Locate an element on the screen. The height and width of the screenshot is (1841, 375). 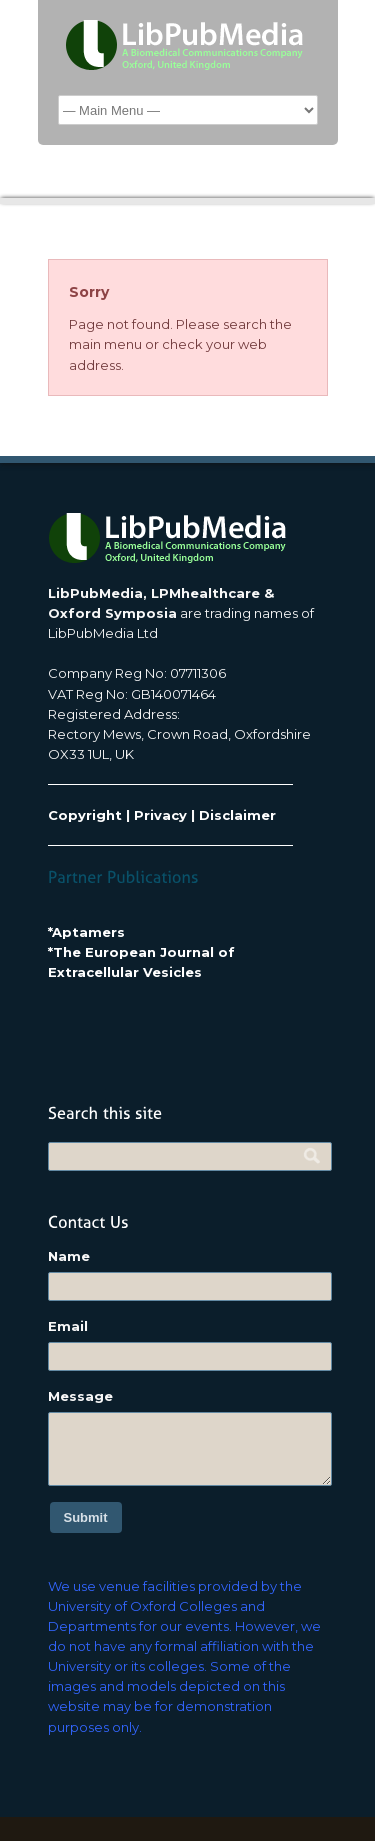
Disclaimer is located at coordinates (237, 815).